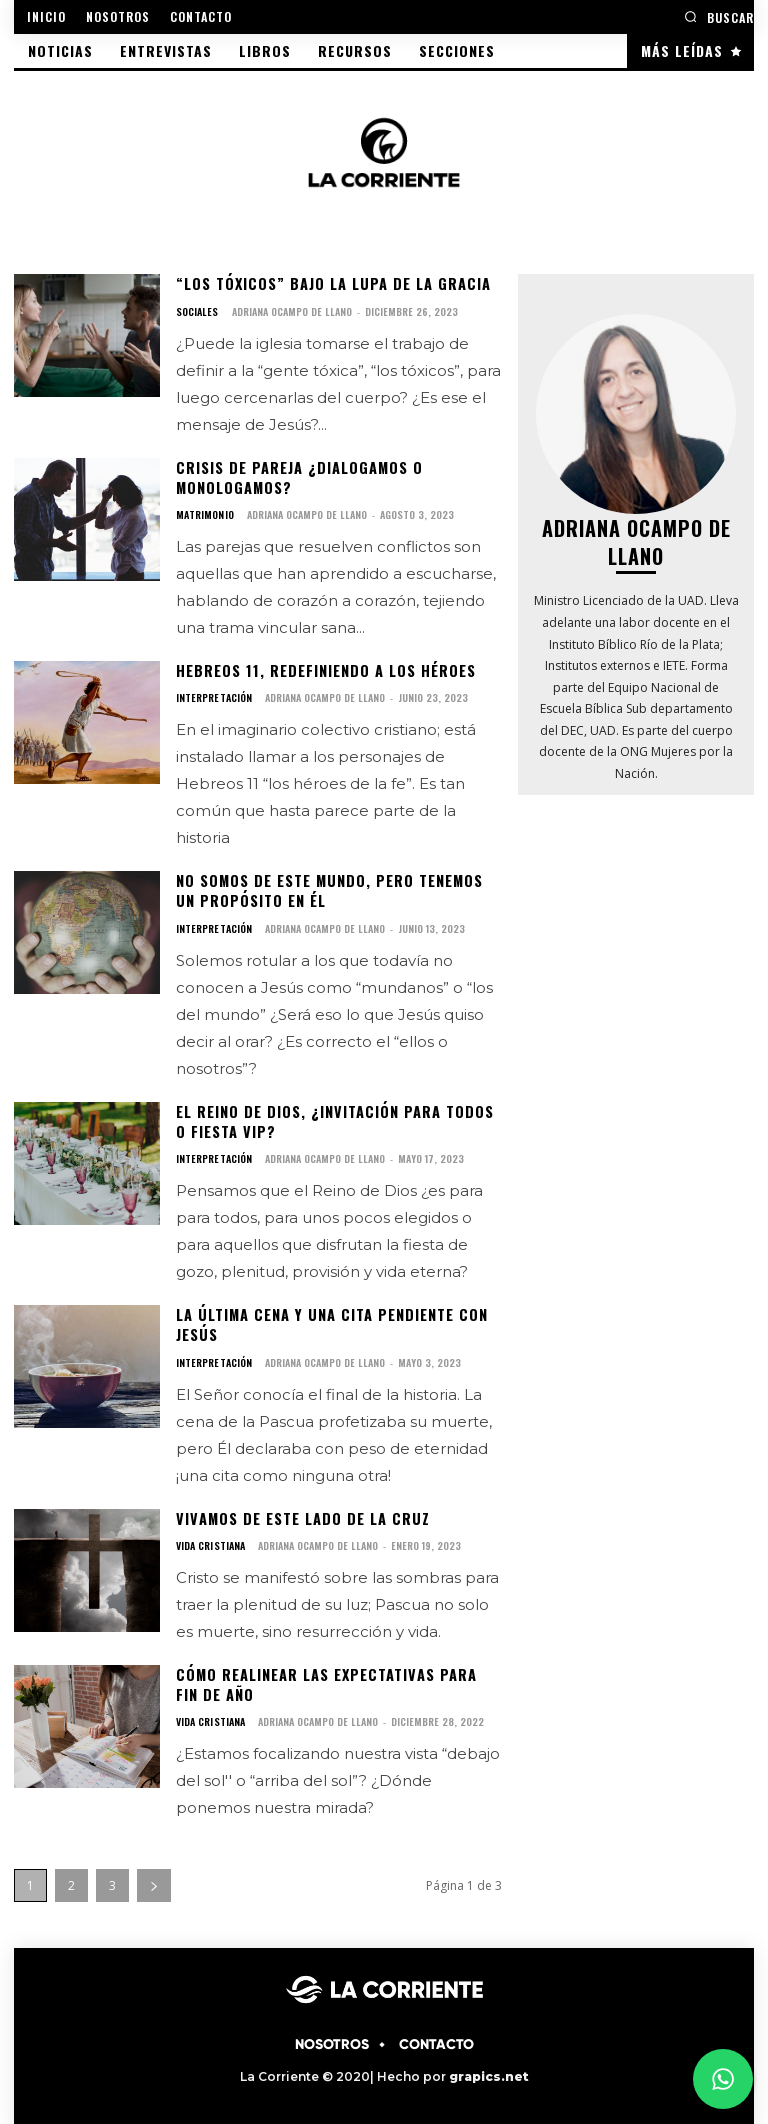 This screenshot has height=2124, width=768. Describe the element at coordinates (719, 16) in the screenshot. I see `[button]` at that location.